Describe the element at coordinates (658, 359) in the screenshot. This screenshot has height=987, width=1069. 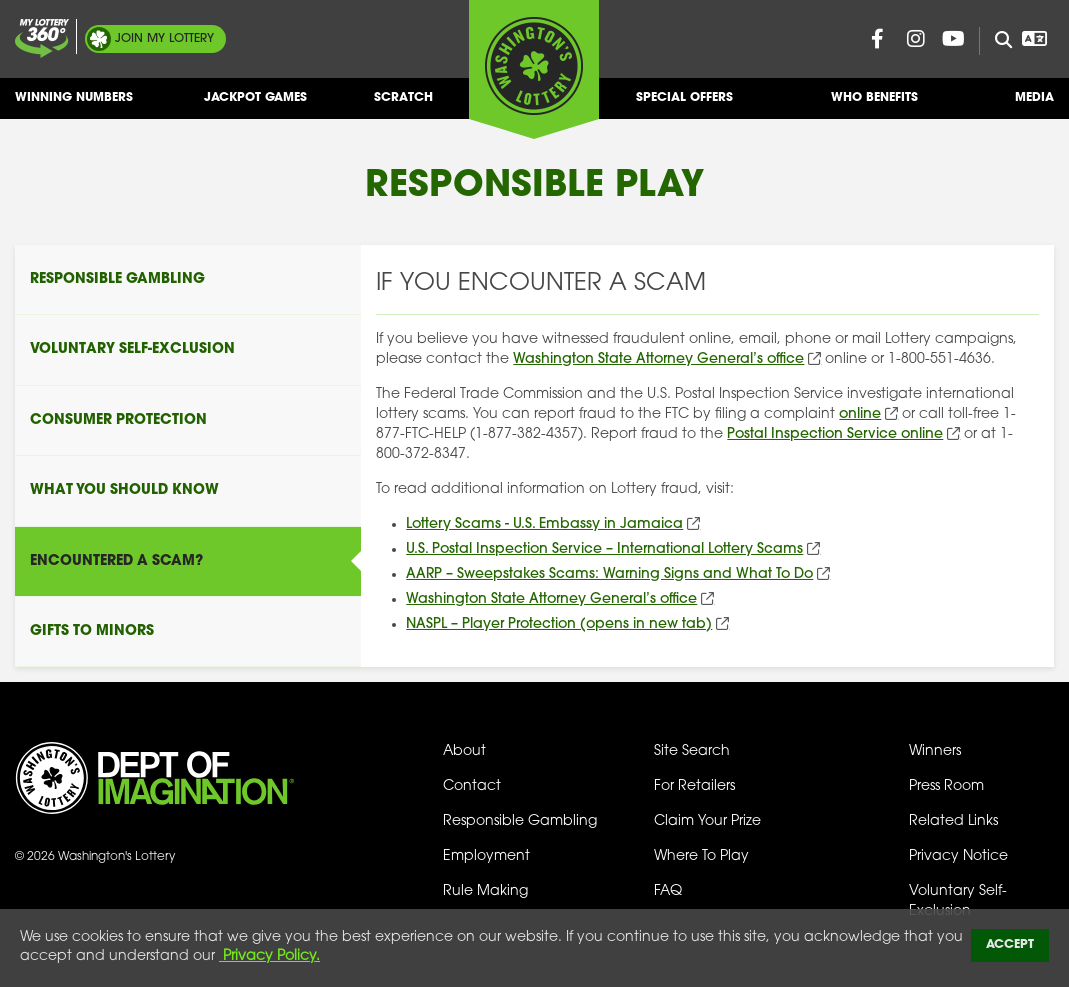
I see `Washington State Attorney General’s office [Washington State Attorney General’s office (opens in new tab)]` at that location.